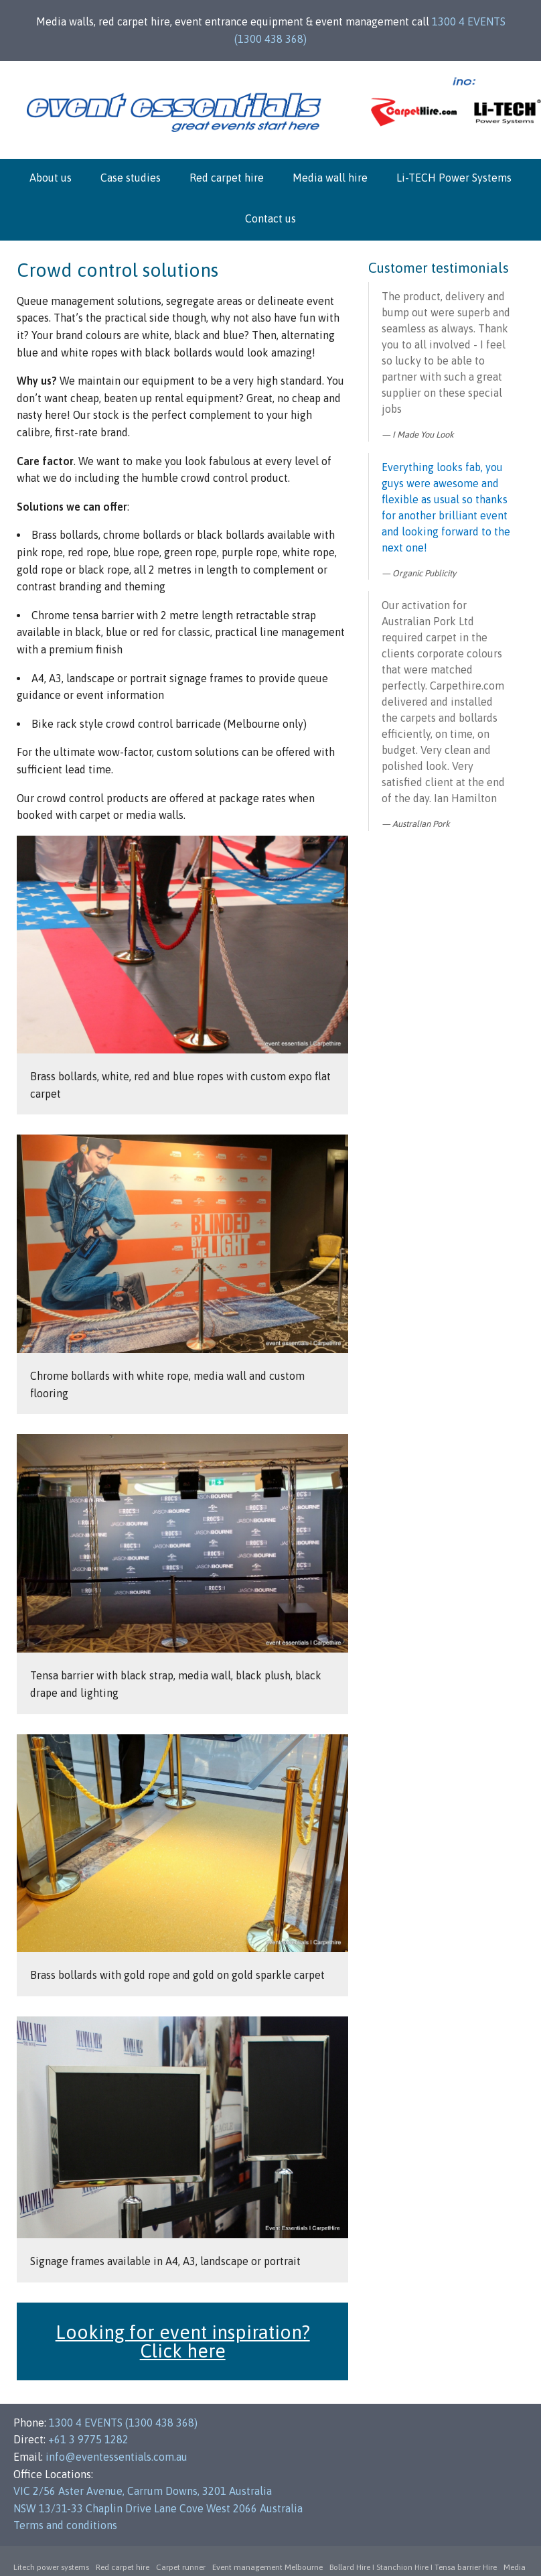 The width and height of the screenshot is (541, 2576). What do you see at coordinates (183, 2341) in the screenshot?
I see `Looking for event inspiration? Click here` at bounding box center [183, 2341].